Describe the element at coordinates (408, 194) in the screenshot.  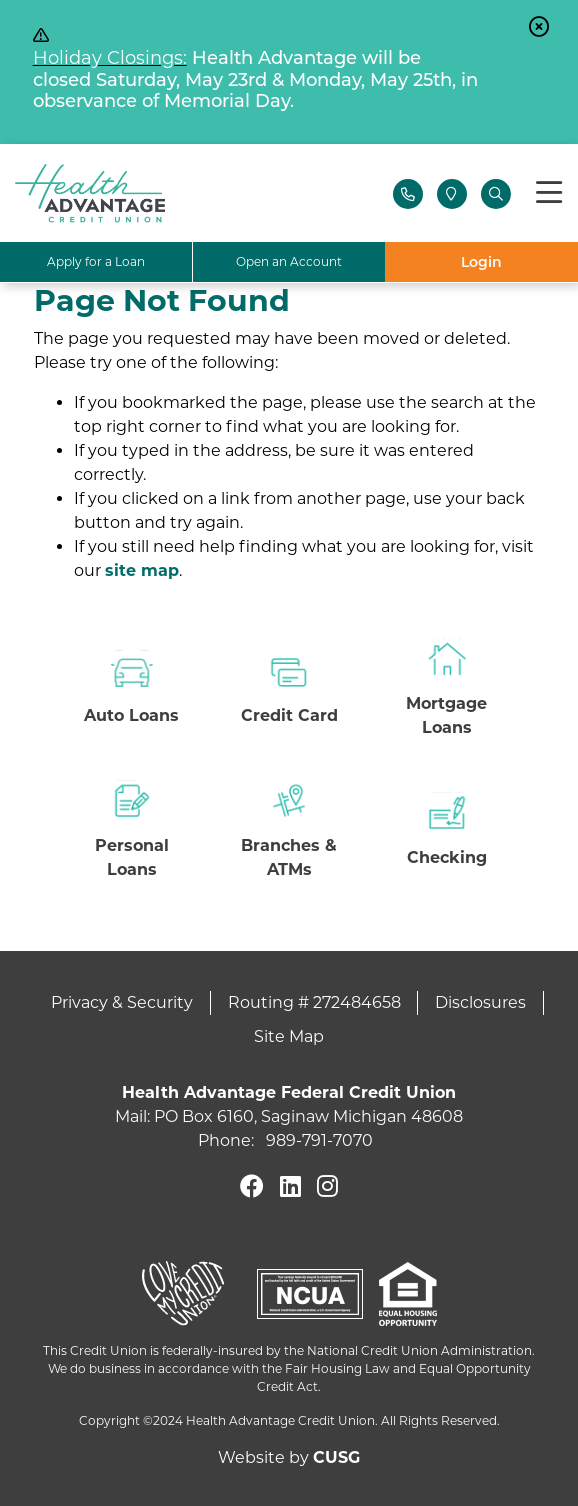
I see `[Contact Us]` at that location.